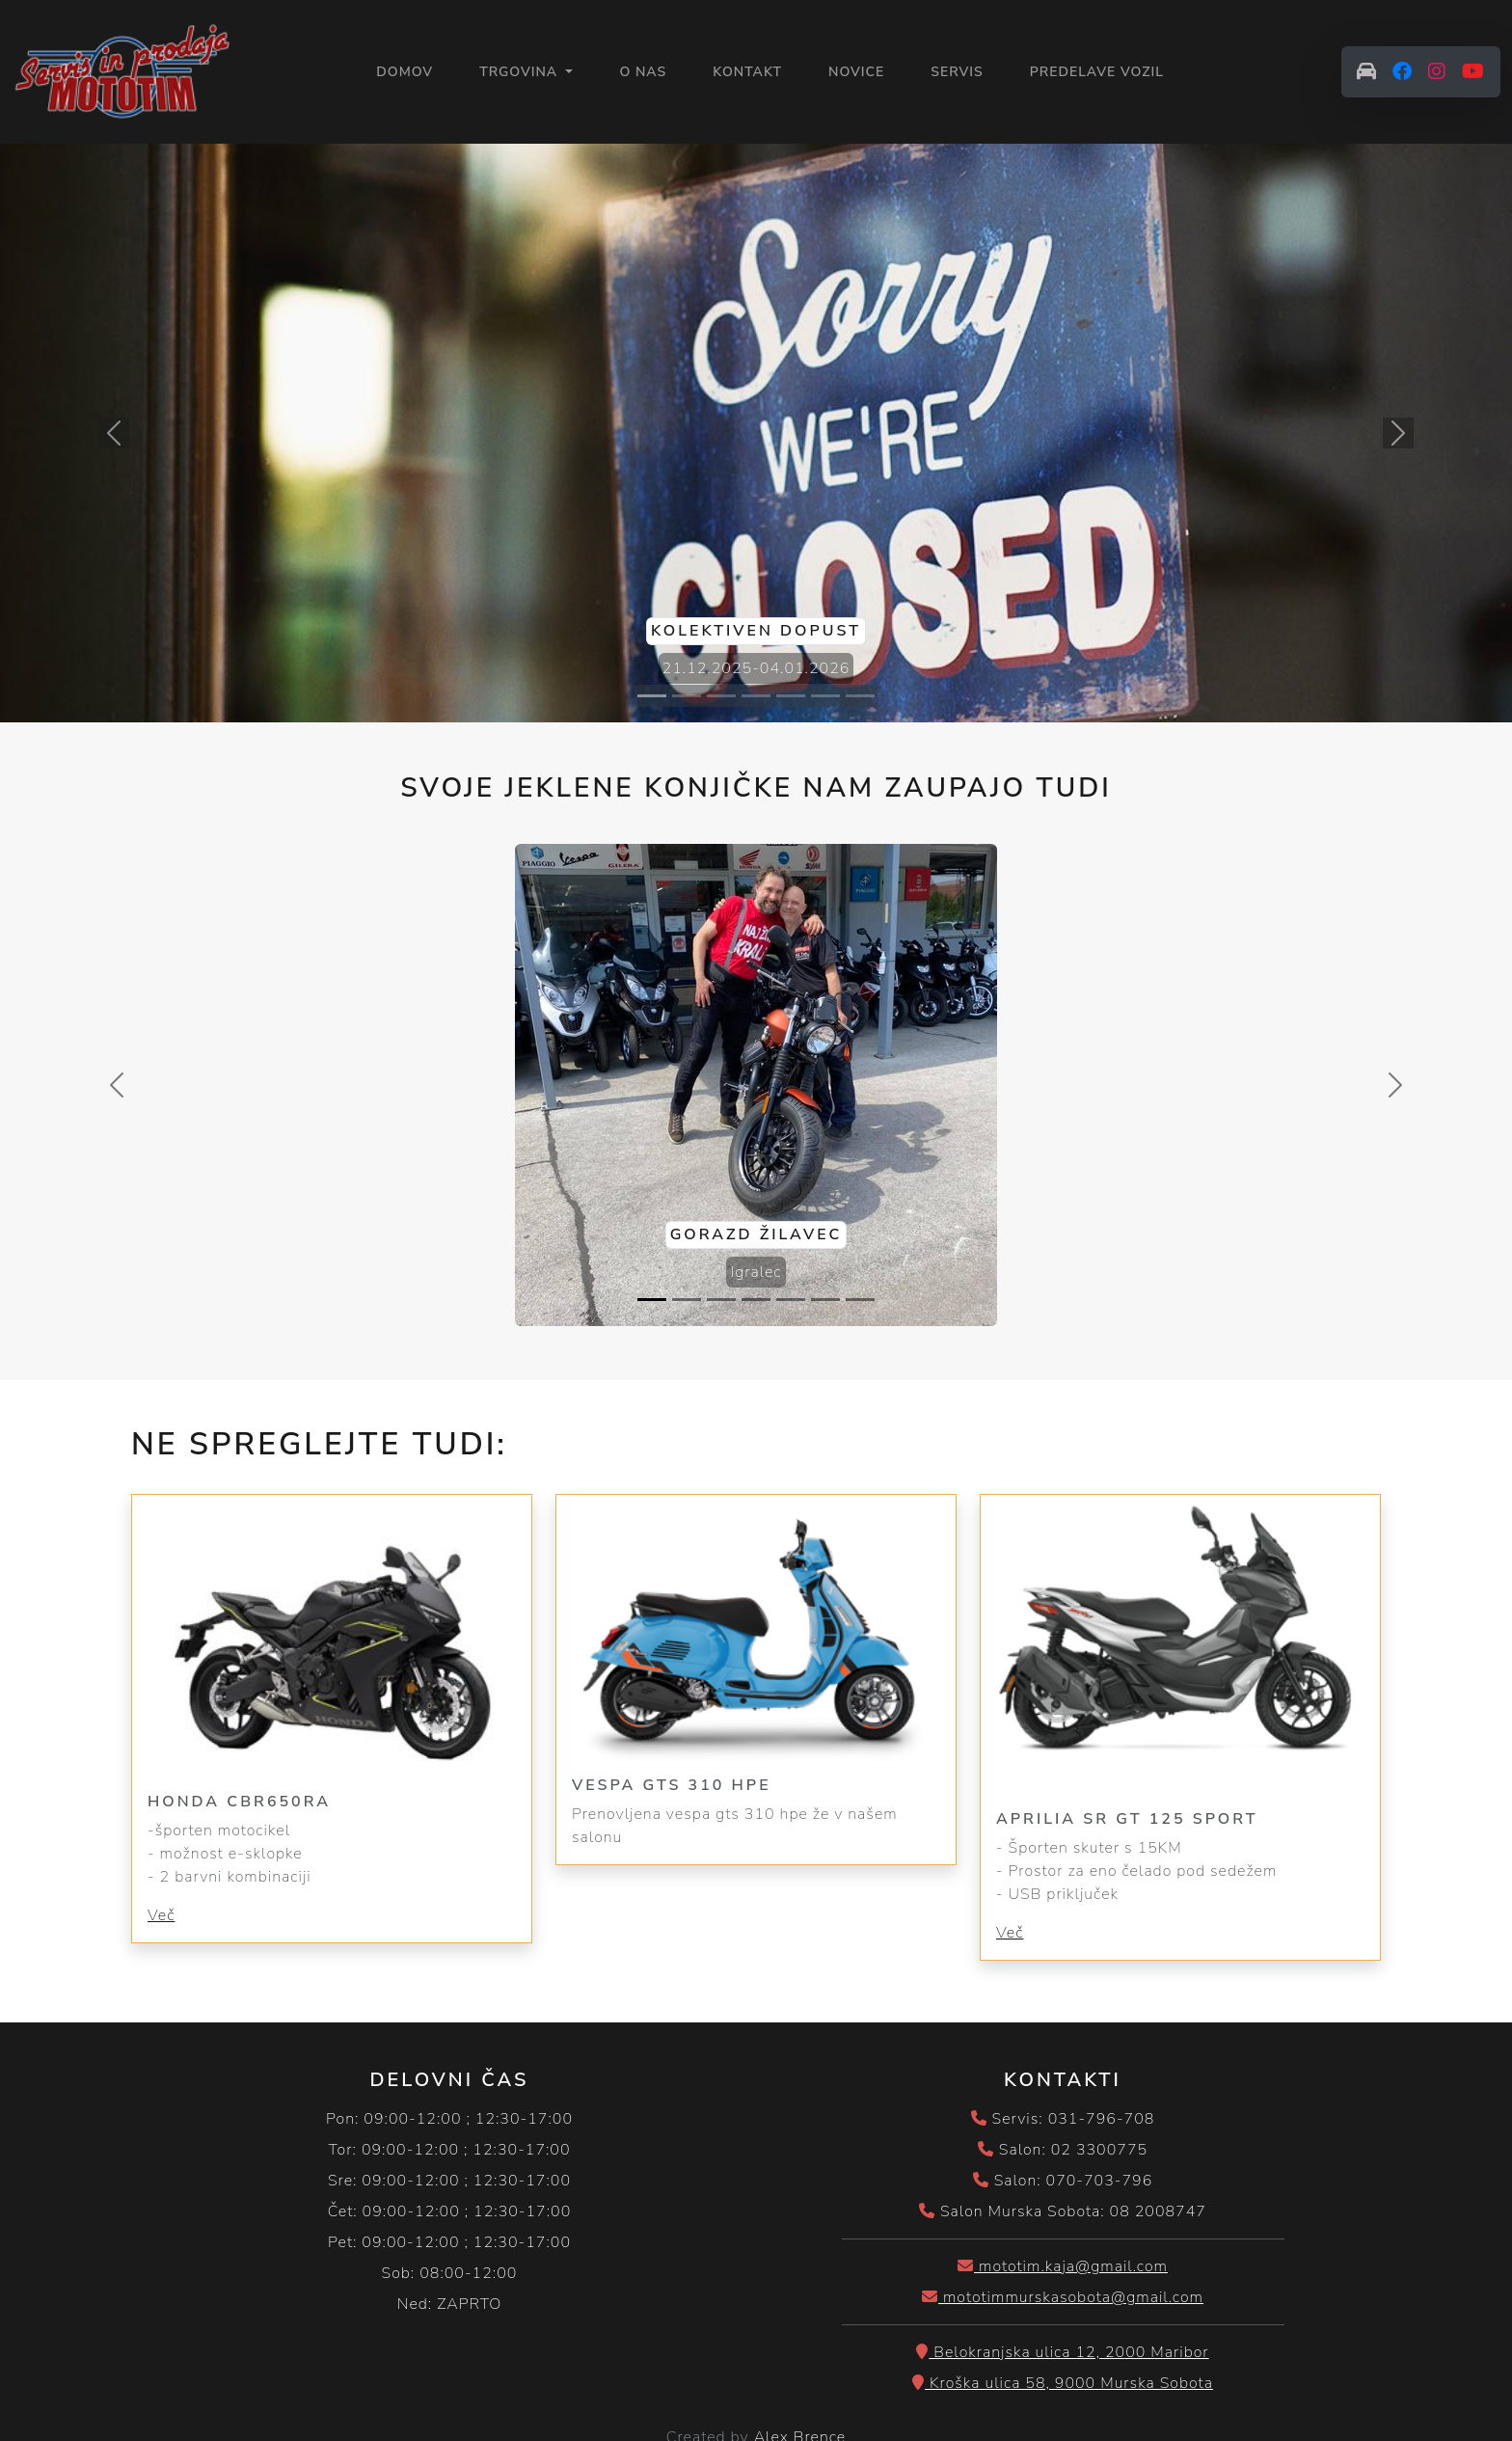 This screenshot has height=2441, width=1512. Describe the element at coordinates (404, 71) in the screenshot. I see `Domov` at that location.